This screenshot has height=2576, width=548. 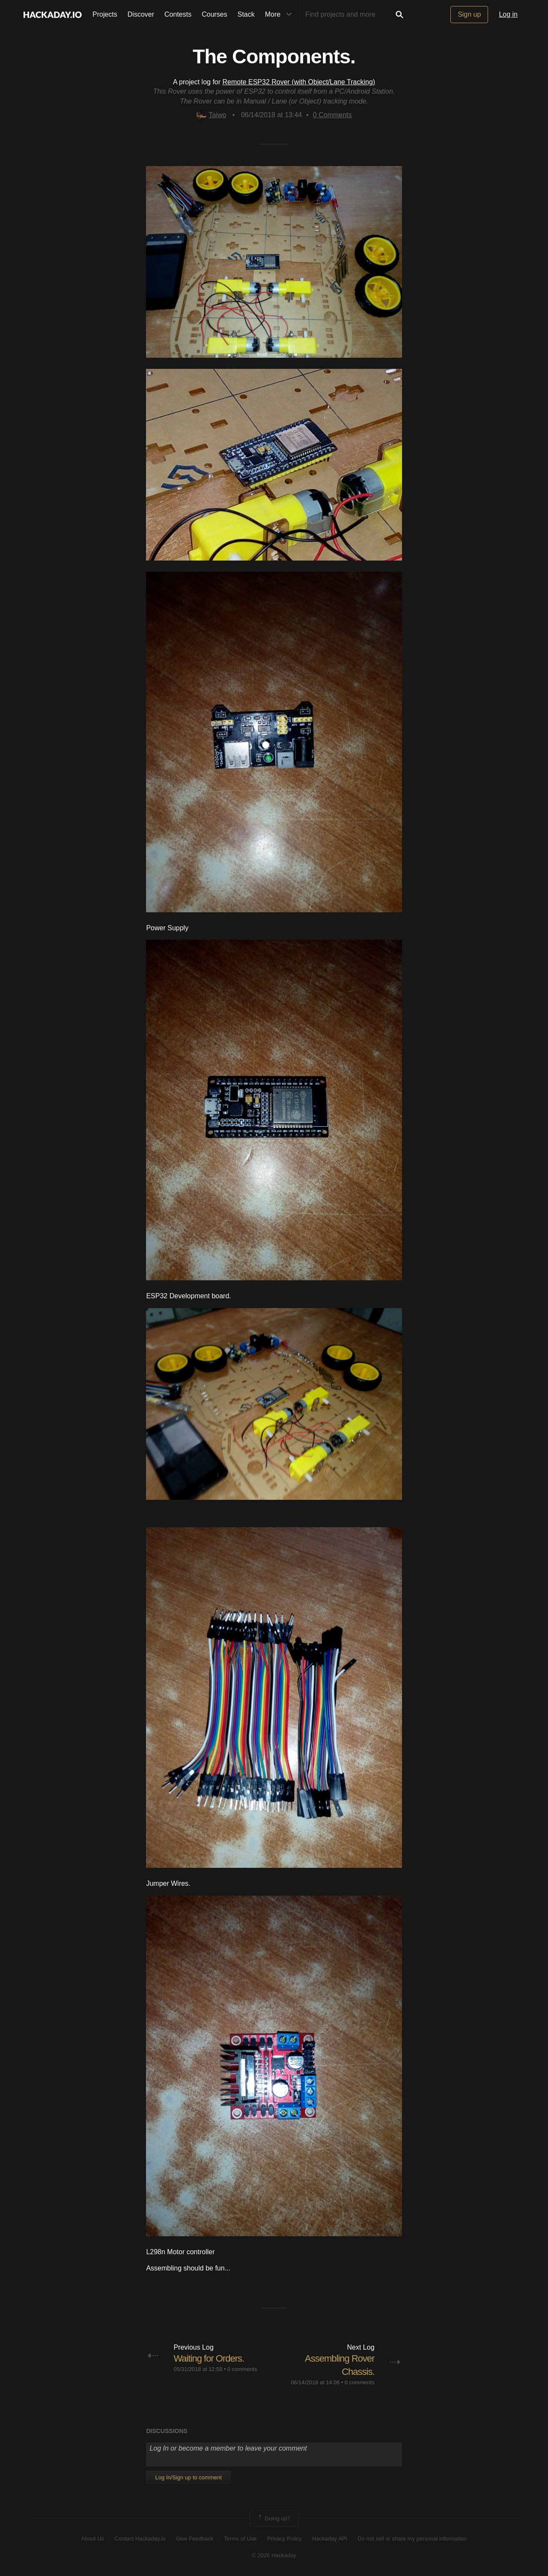 I want to click on About Us, so click(x=92, y=2538).